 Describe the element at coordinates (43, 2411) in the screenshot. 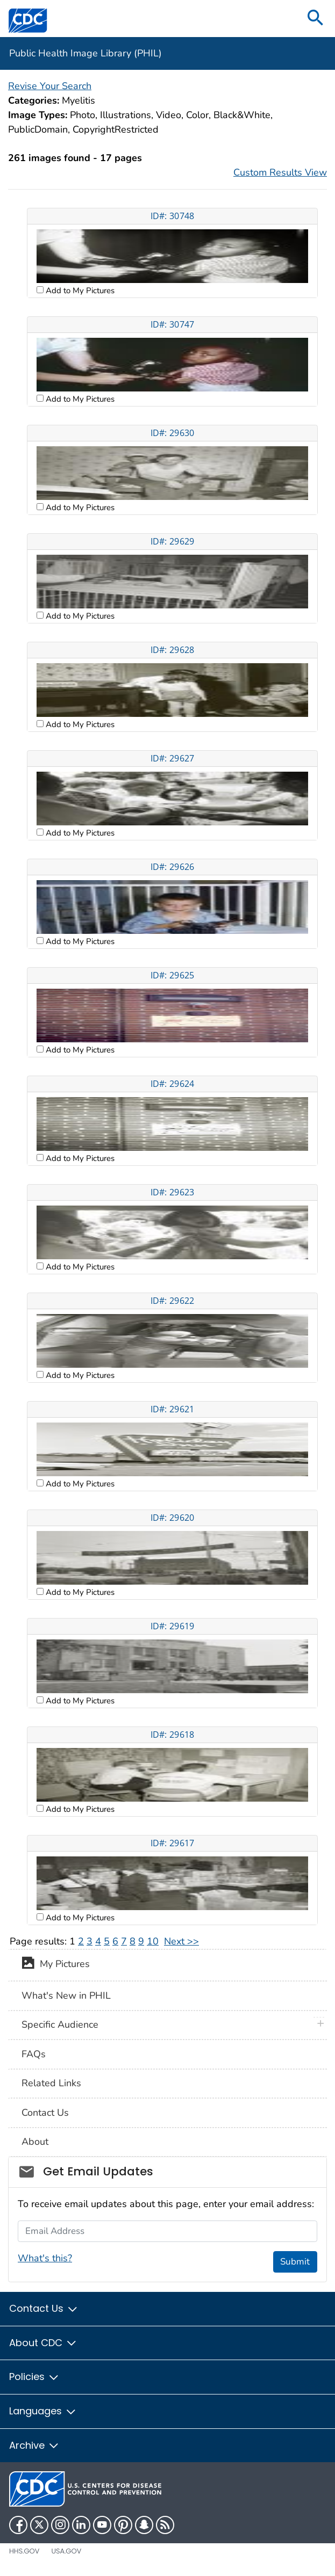

I see `Languages [button]` at that location.